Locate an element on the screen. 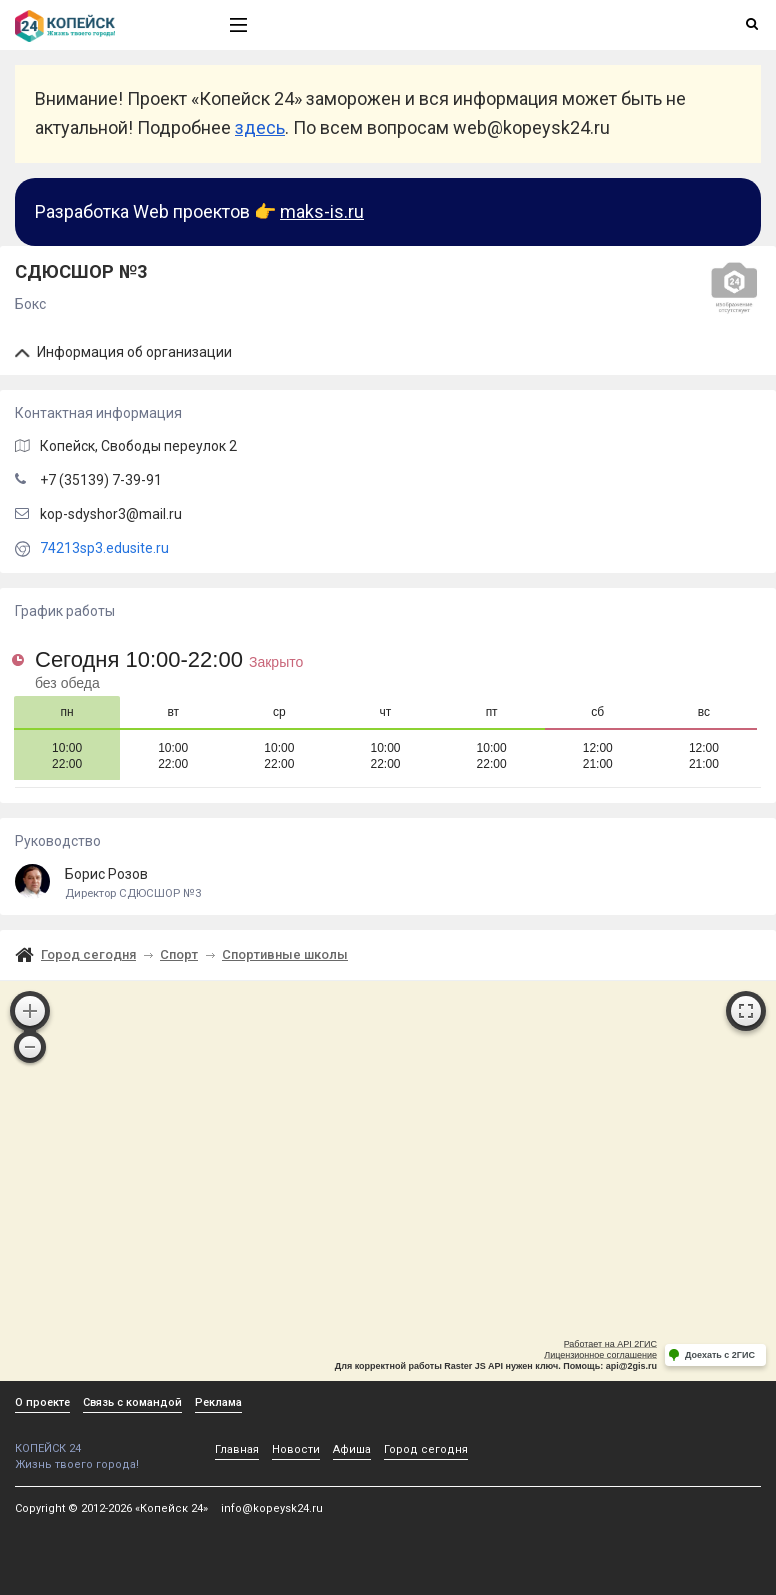 The width and height of the screenshot is (776, 1595). +7 (35139) 7-39-91 is located at coordinates (101, 480).